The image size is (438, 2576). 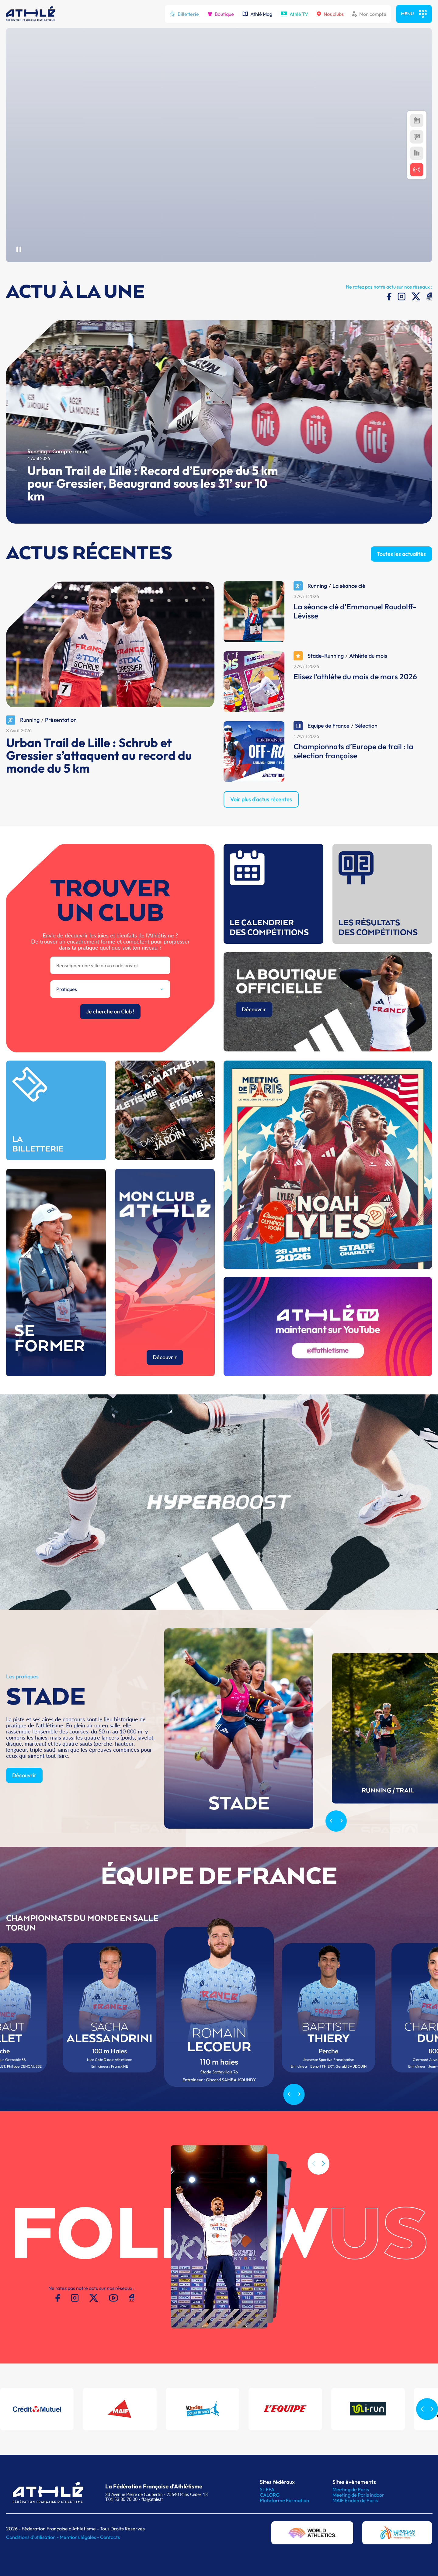 What do you see at coordinates (70, 479) in the screenshot?
I see `Compte-rendu` at bounding box center [70, 479].